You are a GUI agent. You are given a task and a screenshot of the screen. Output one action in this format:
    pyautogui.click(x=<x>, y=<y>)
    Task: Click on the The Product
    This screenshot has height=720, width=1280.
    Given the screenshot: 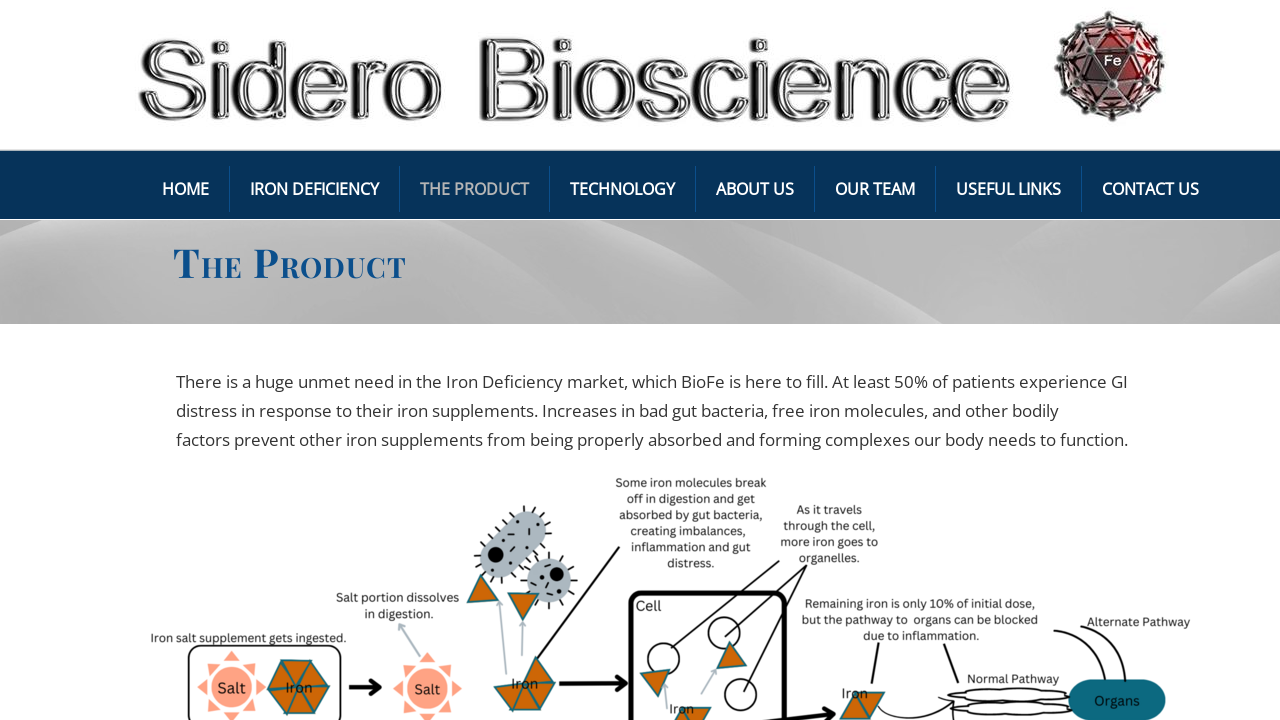 What is the action you would take?
    pyautogui.click(x=474, y=189)
    